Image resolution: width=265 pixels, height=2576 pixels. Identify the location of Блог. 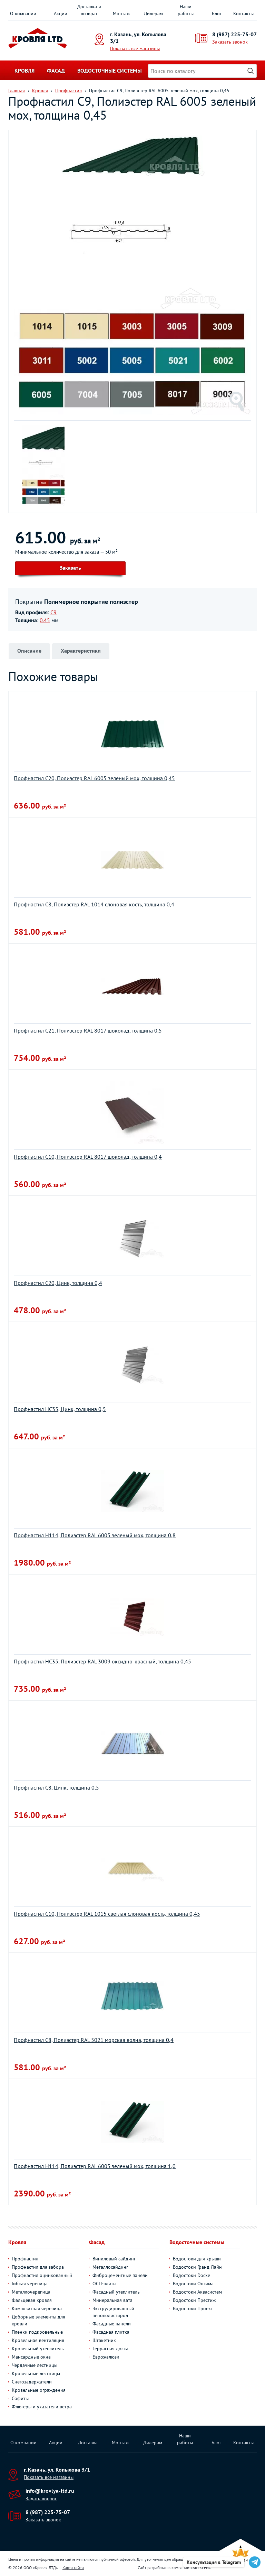
(217, 13).